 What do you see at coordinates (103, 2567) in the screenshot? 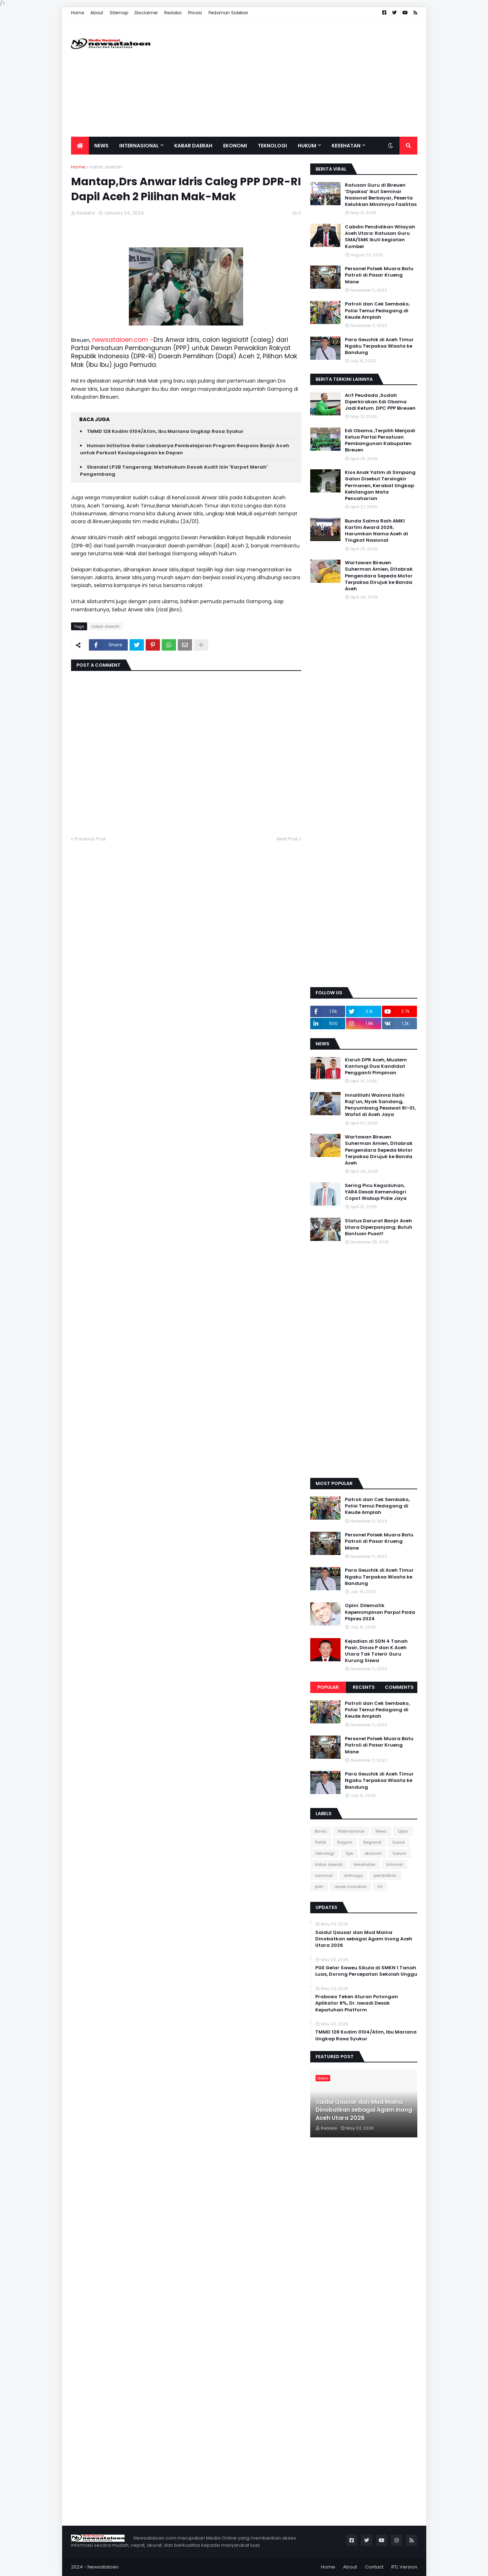
I see `Newsataloen` at bounding box center [103, 2567].